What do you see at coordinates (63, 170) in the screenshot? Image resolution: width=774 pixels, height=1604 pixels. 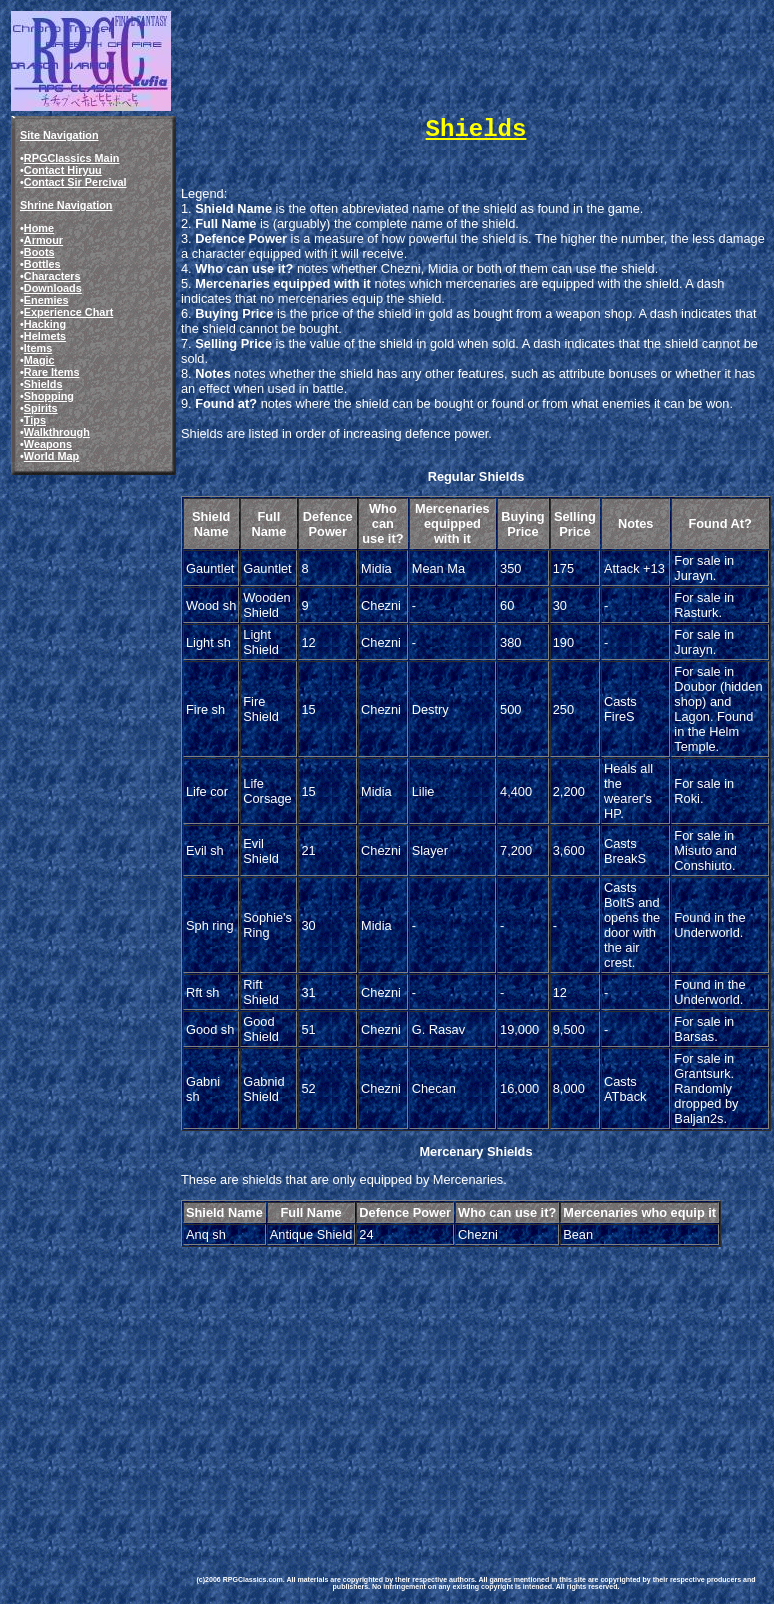 I see `Contact Hiryuu` at bounding box center [63, 170].